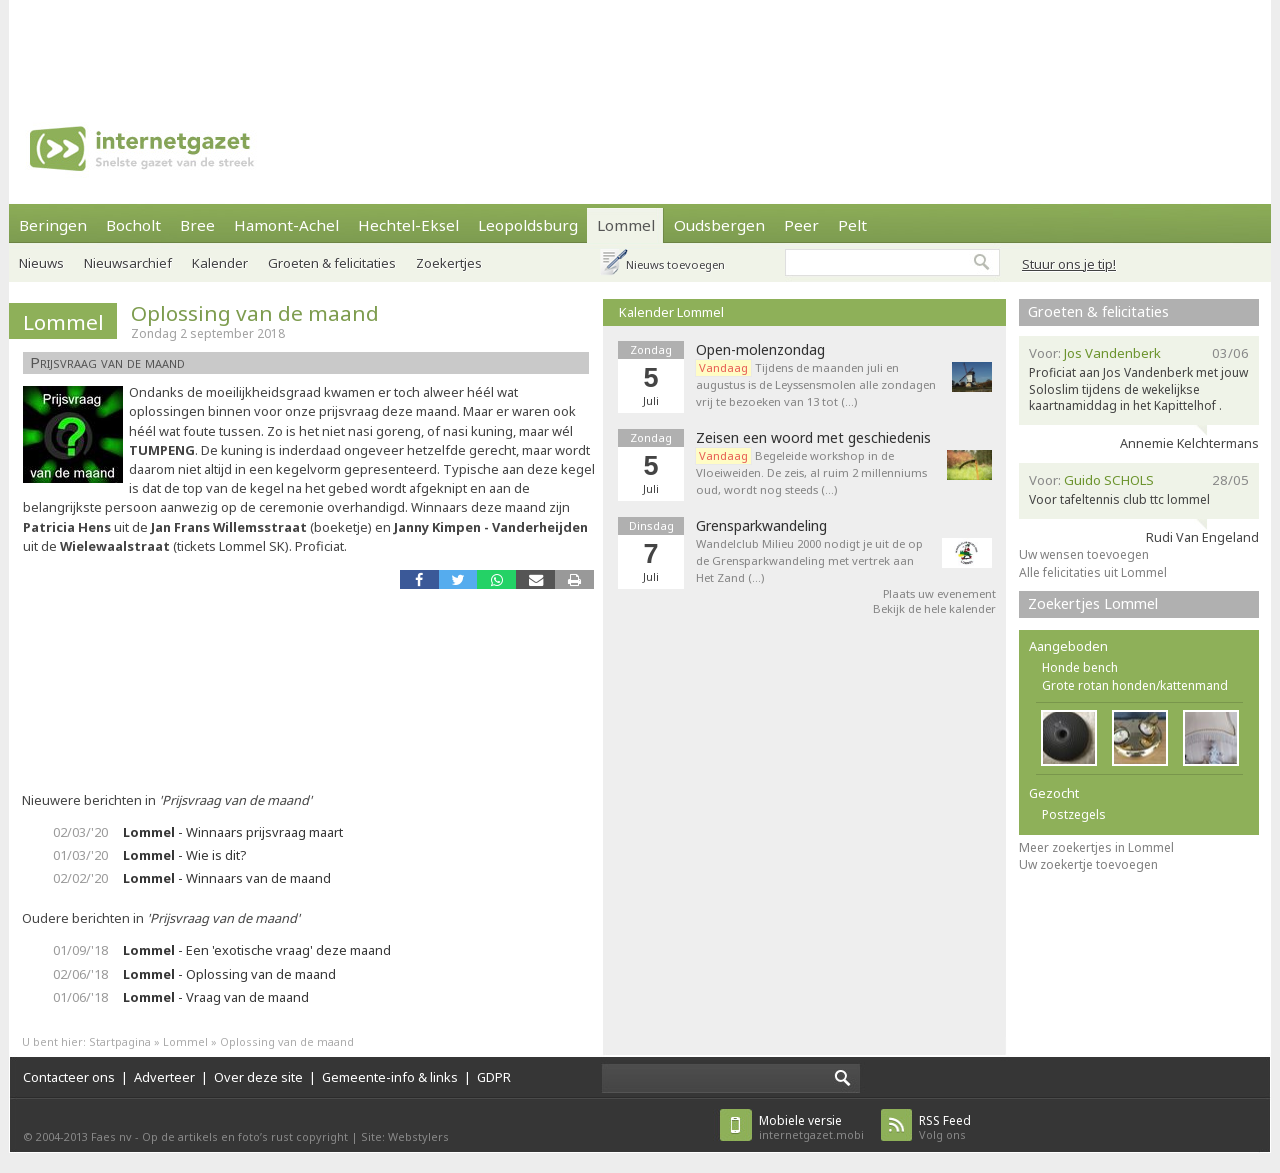  I want to click on Faes nv, so click(111, 1136).